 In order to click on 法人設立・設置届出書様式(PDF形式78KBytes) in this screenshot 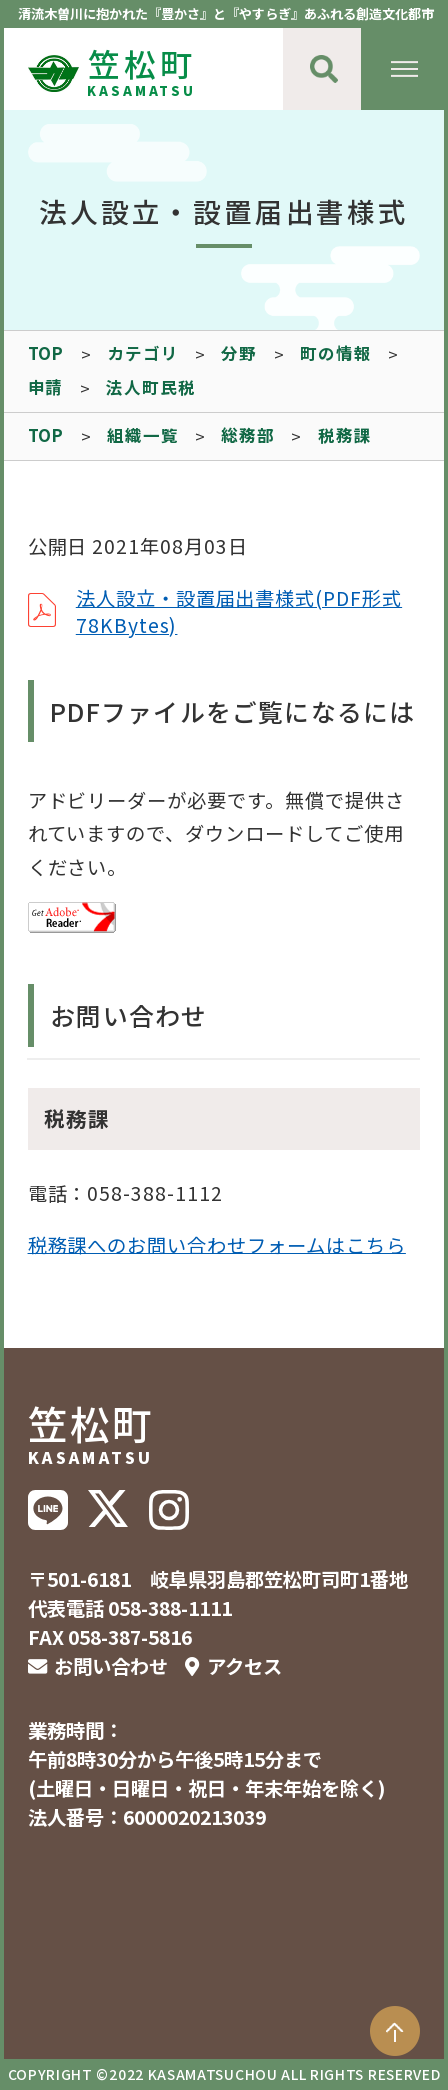, I will do `click(239, 611)`.